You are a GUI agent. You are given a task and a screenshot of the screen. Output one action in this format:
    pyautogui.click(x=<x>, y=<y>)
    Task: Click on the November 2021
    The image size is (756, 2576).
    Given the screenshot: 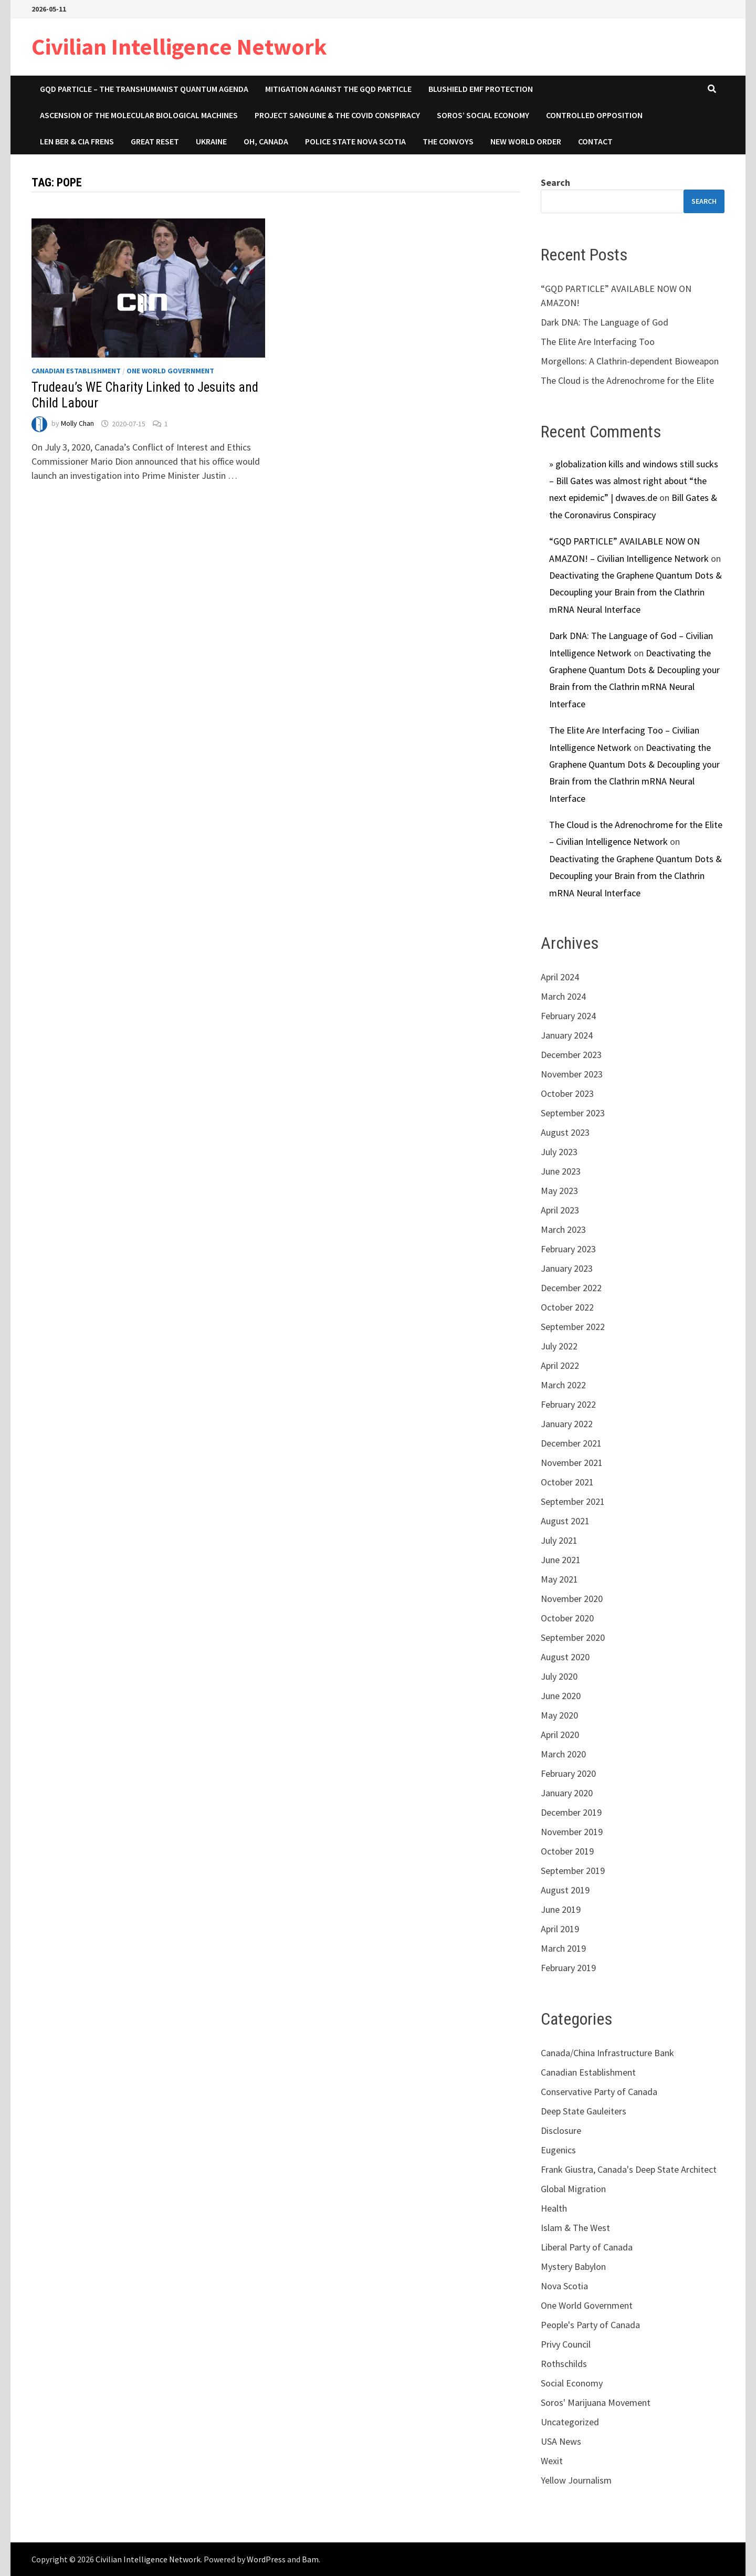 What is the action you would take?
    pyautogui.click(x=572, y=1463)
    